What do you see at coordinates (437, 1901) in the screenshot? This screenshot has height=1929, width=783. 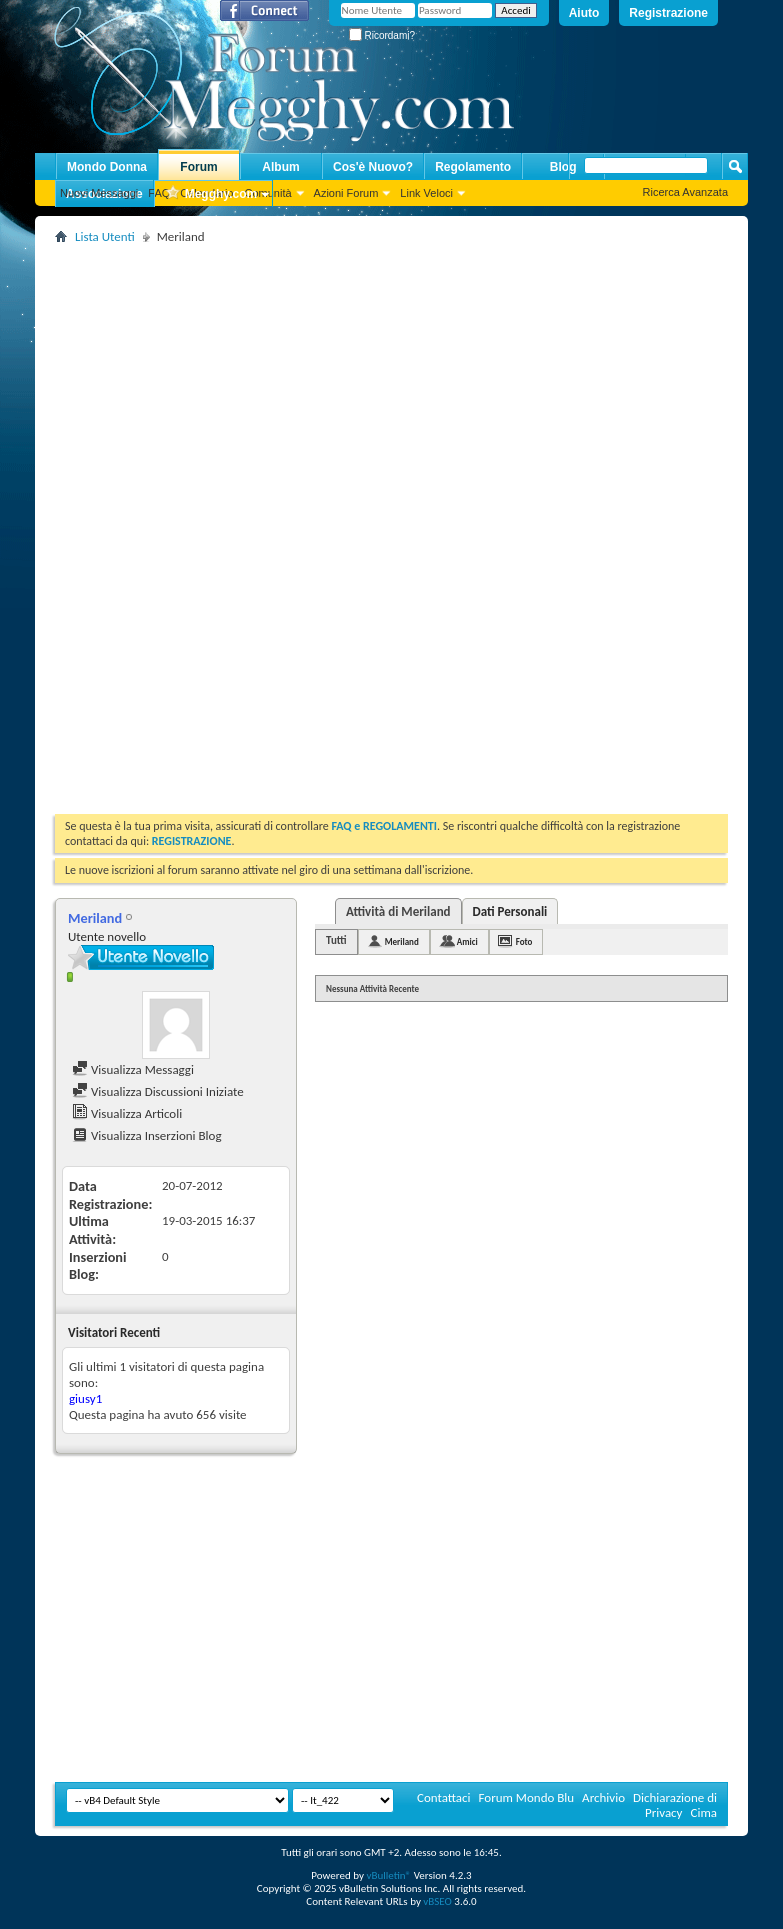 I see `vBSEO` at bounding box center [437, 1901].